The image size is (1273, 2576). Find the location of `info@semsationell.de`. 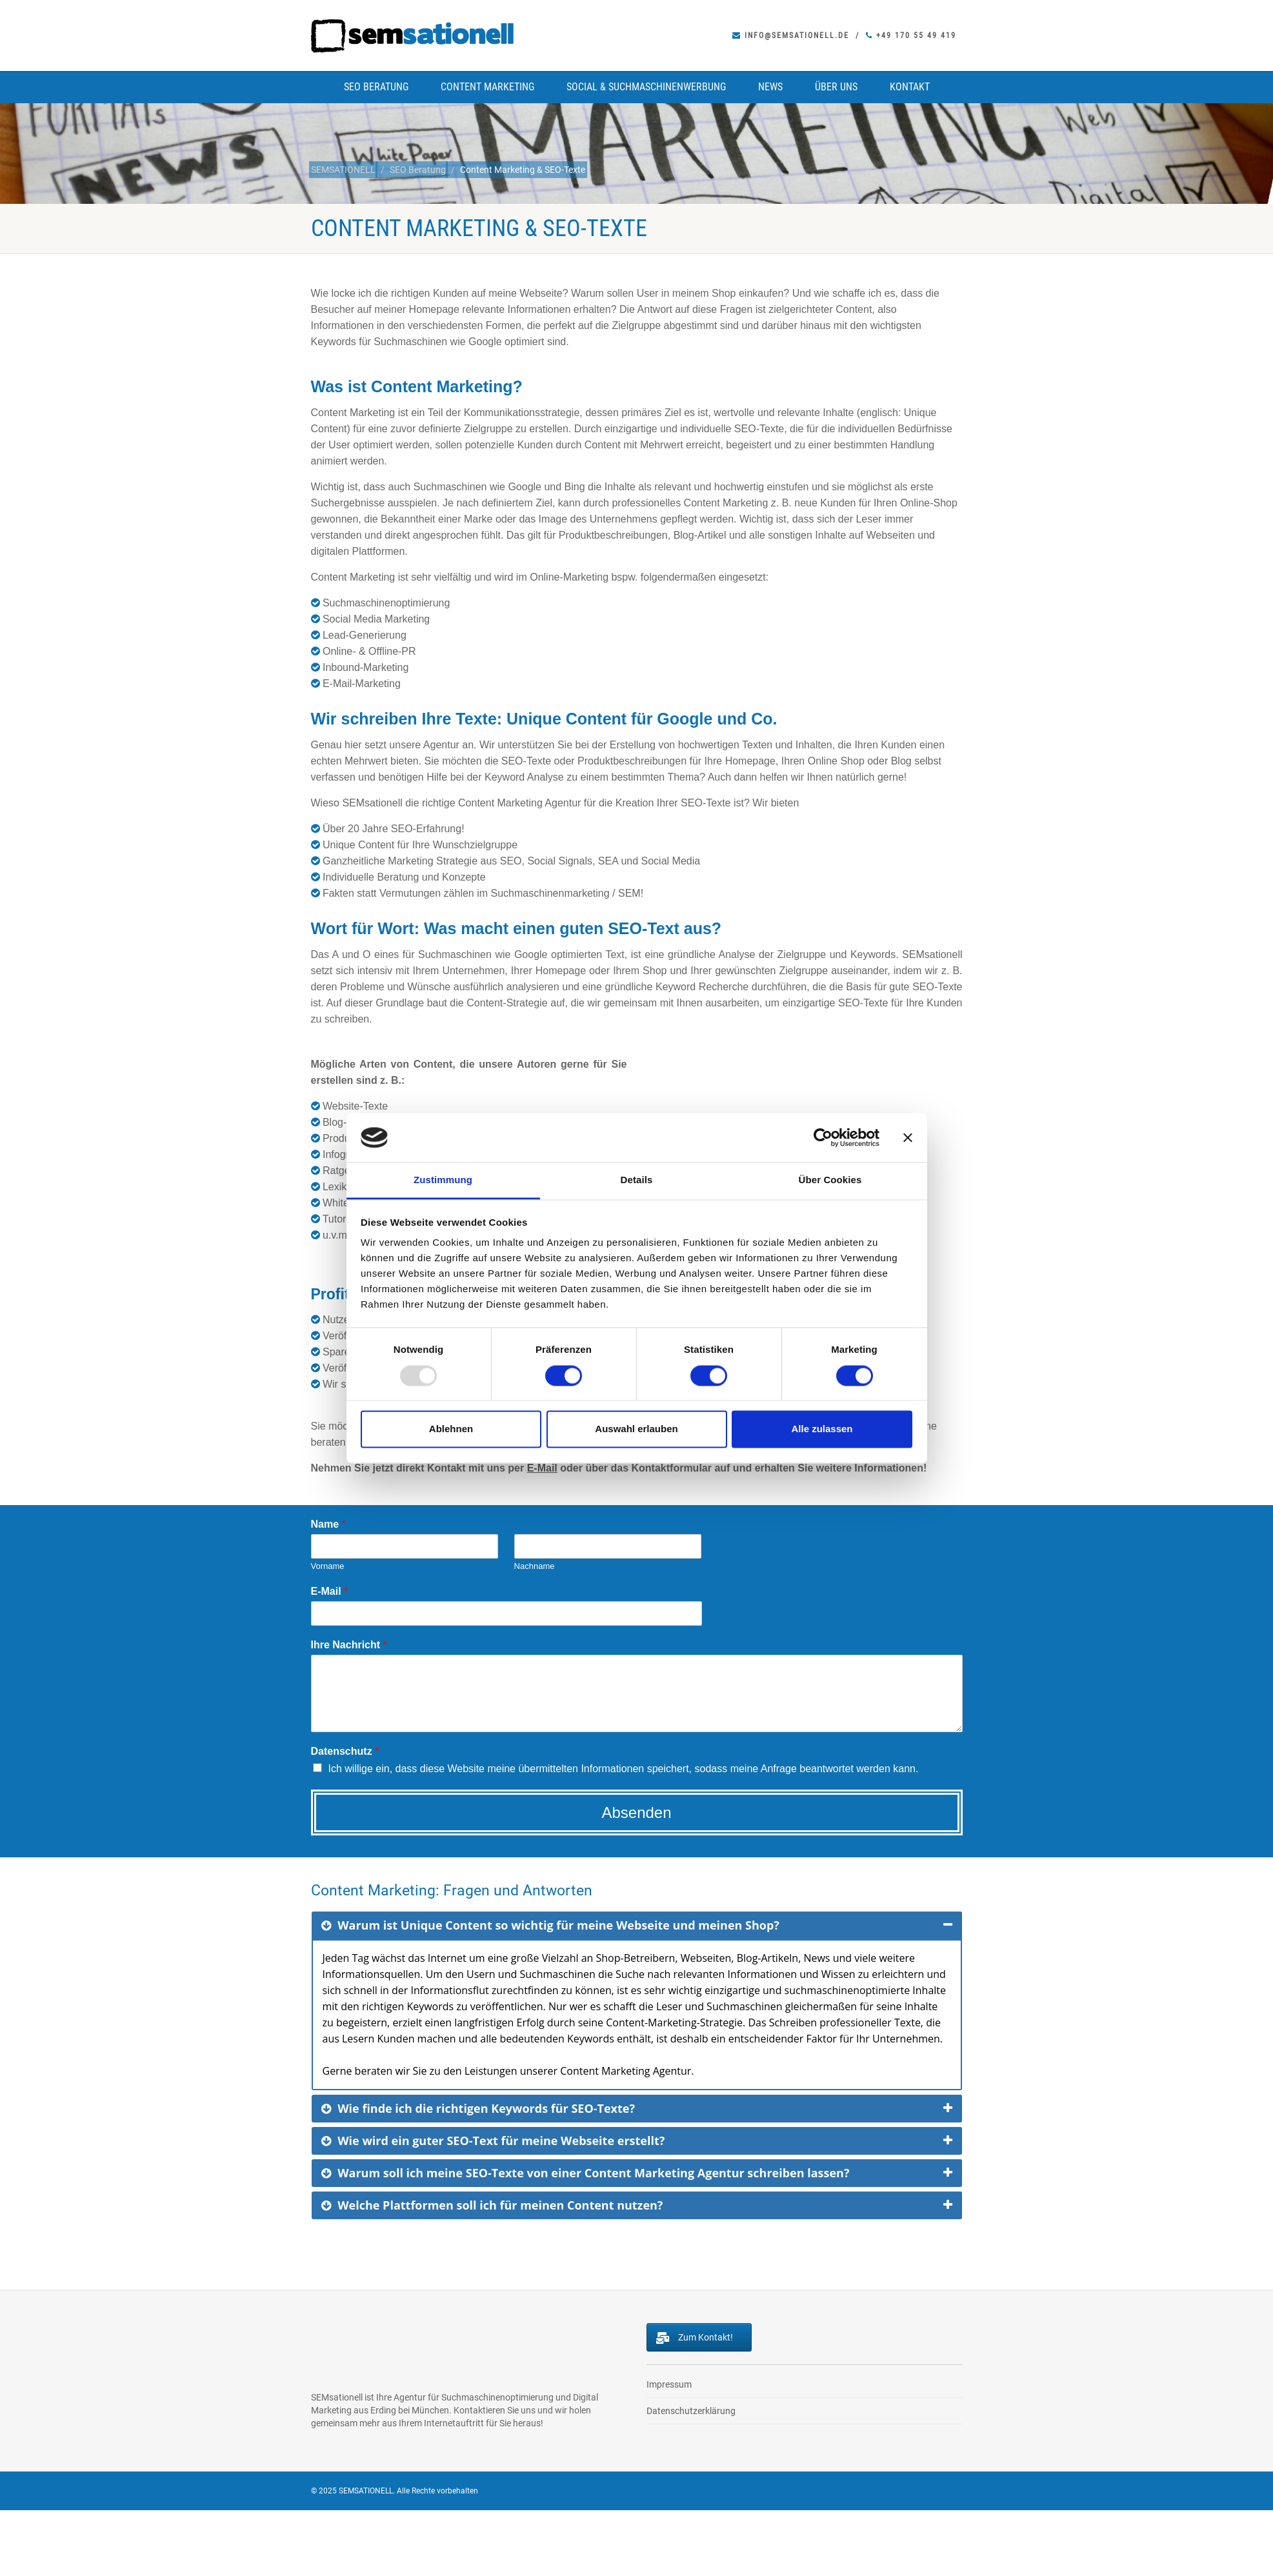

info@semsationell.de is located at coordinates (790, 35).